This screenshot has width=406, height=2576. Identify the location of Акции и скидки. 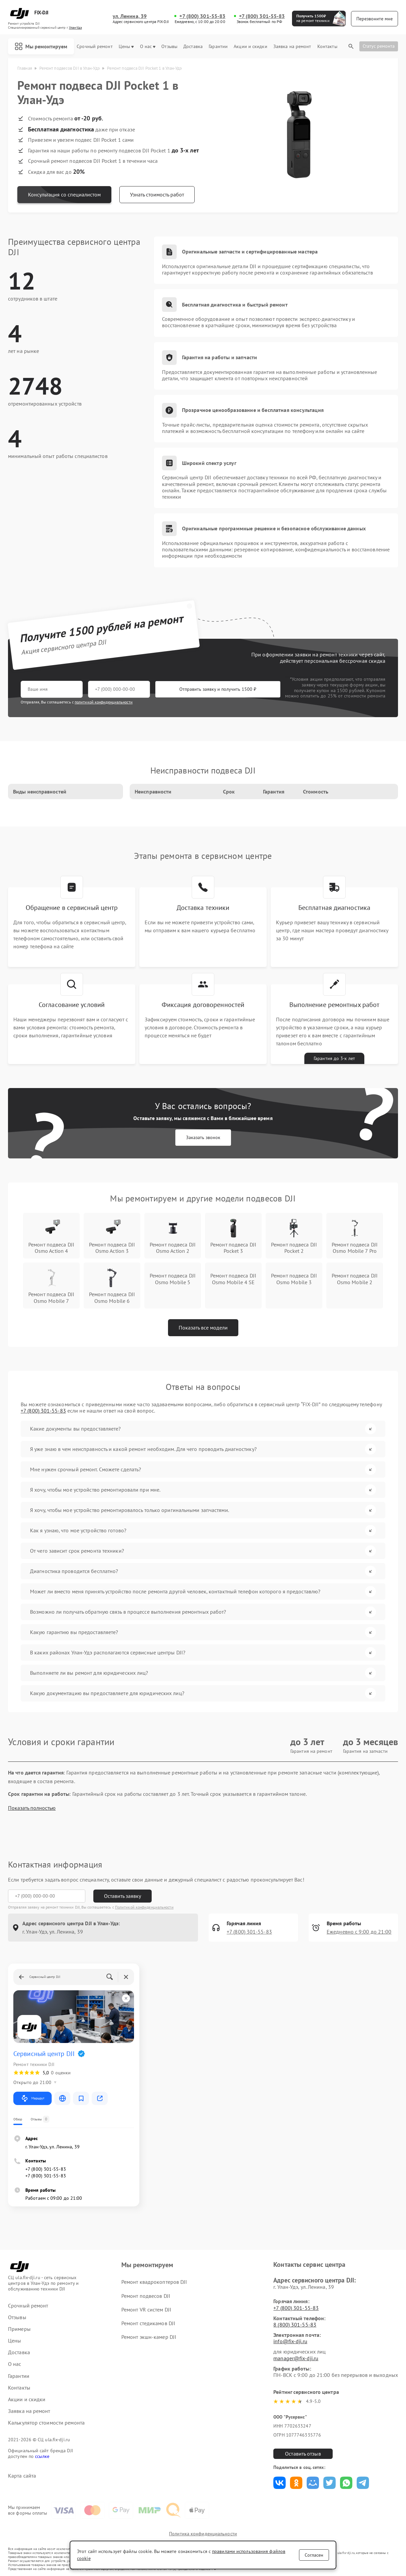
(250, 46).